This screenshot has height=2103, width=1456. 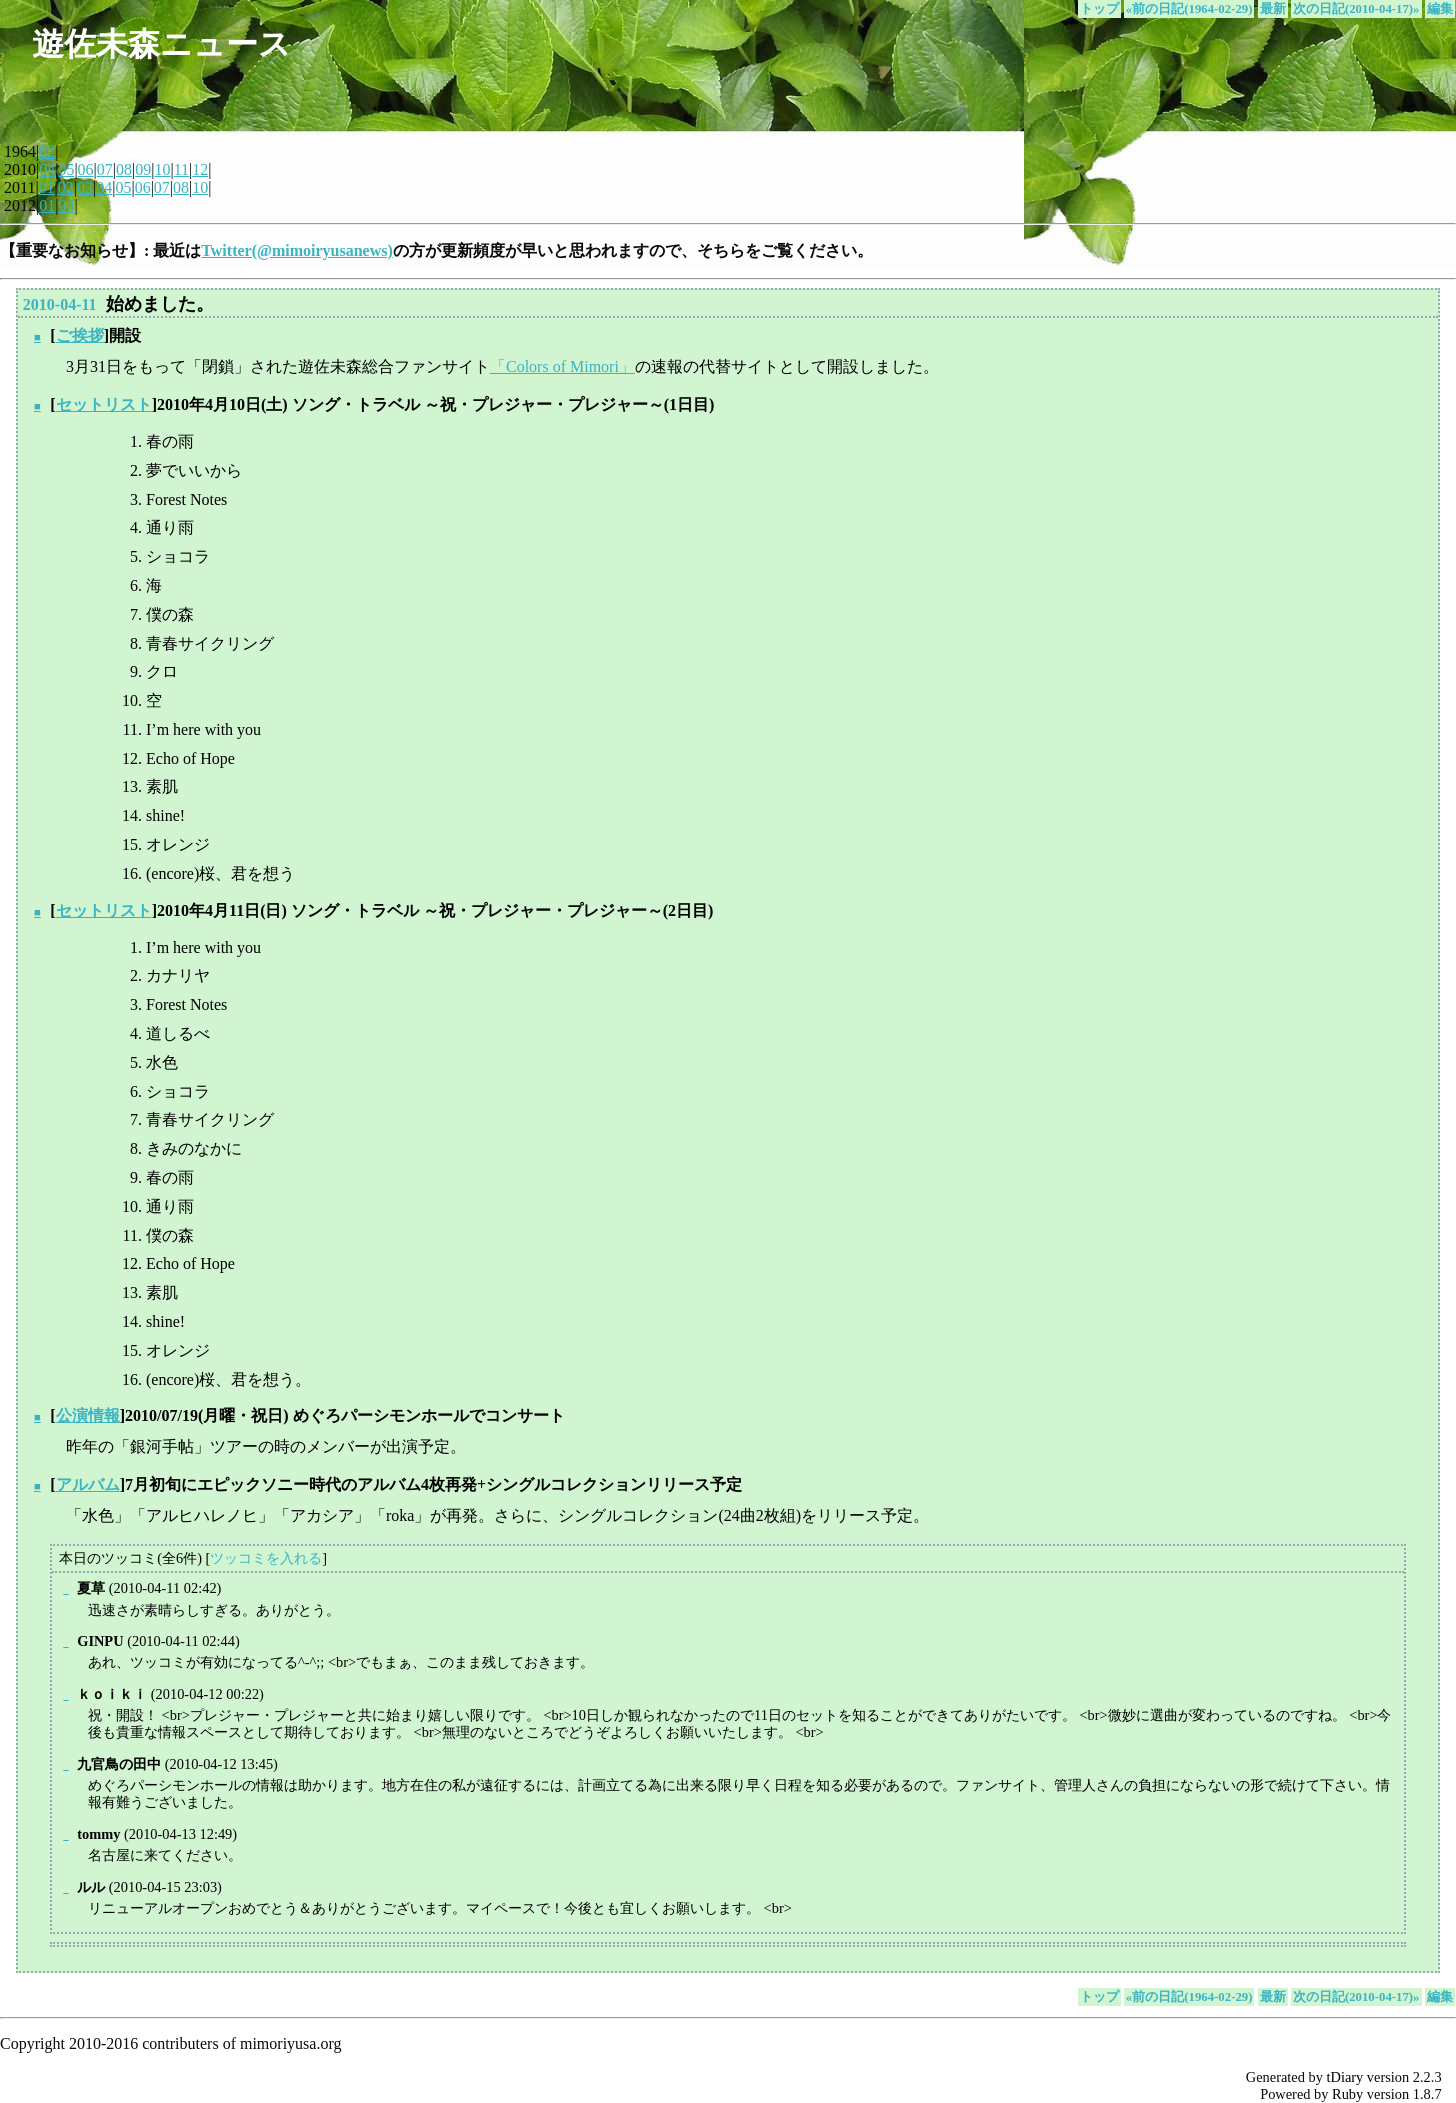 What do you see at coordinates (86, 169) in the screenshot?
I see `06` at bounding box center [86, 169].